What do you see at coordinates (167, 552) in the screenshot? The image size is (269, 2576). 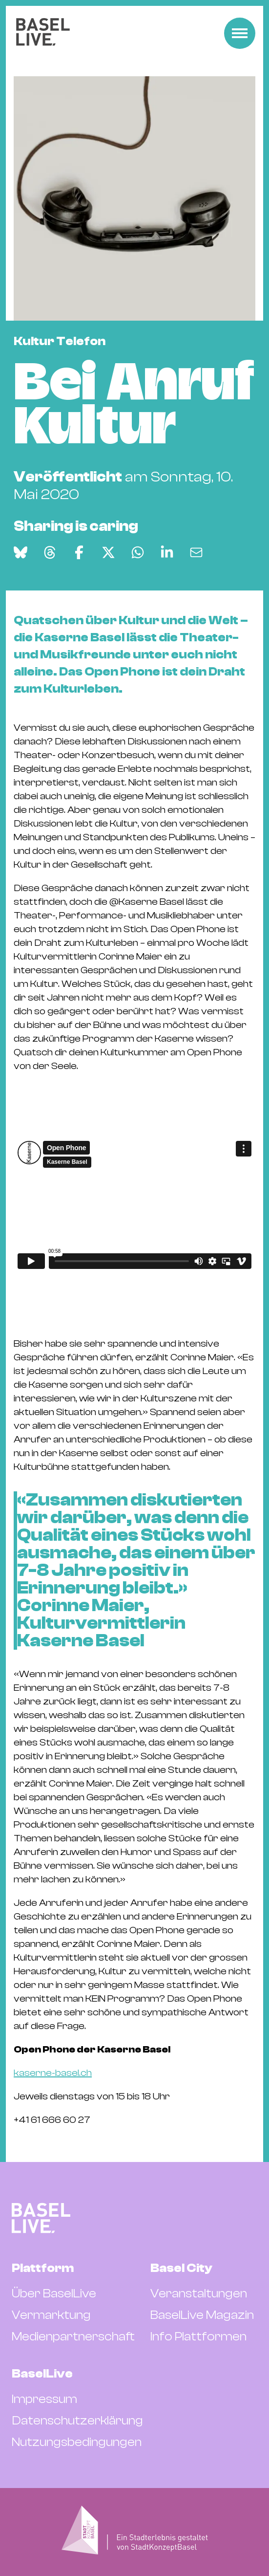 I see `[Auf LinkedIn teilen]` at bounding box center [167, 552].